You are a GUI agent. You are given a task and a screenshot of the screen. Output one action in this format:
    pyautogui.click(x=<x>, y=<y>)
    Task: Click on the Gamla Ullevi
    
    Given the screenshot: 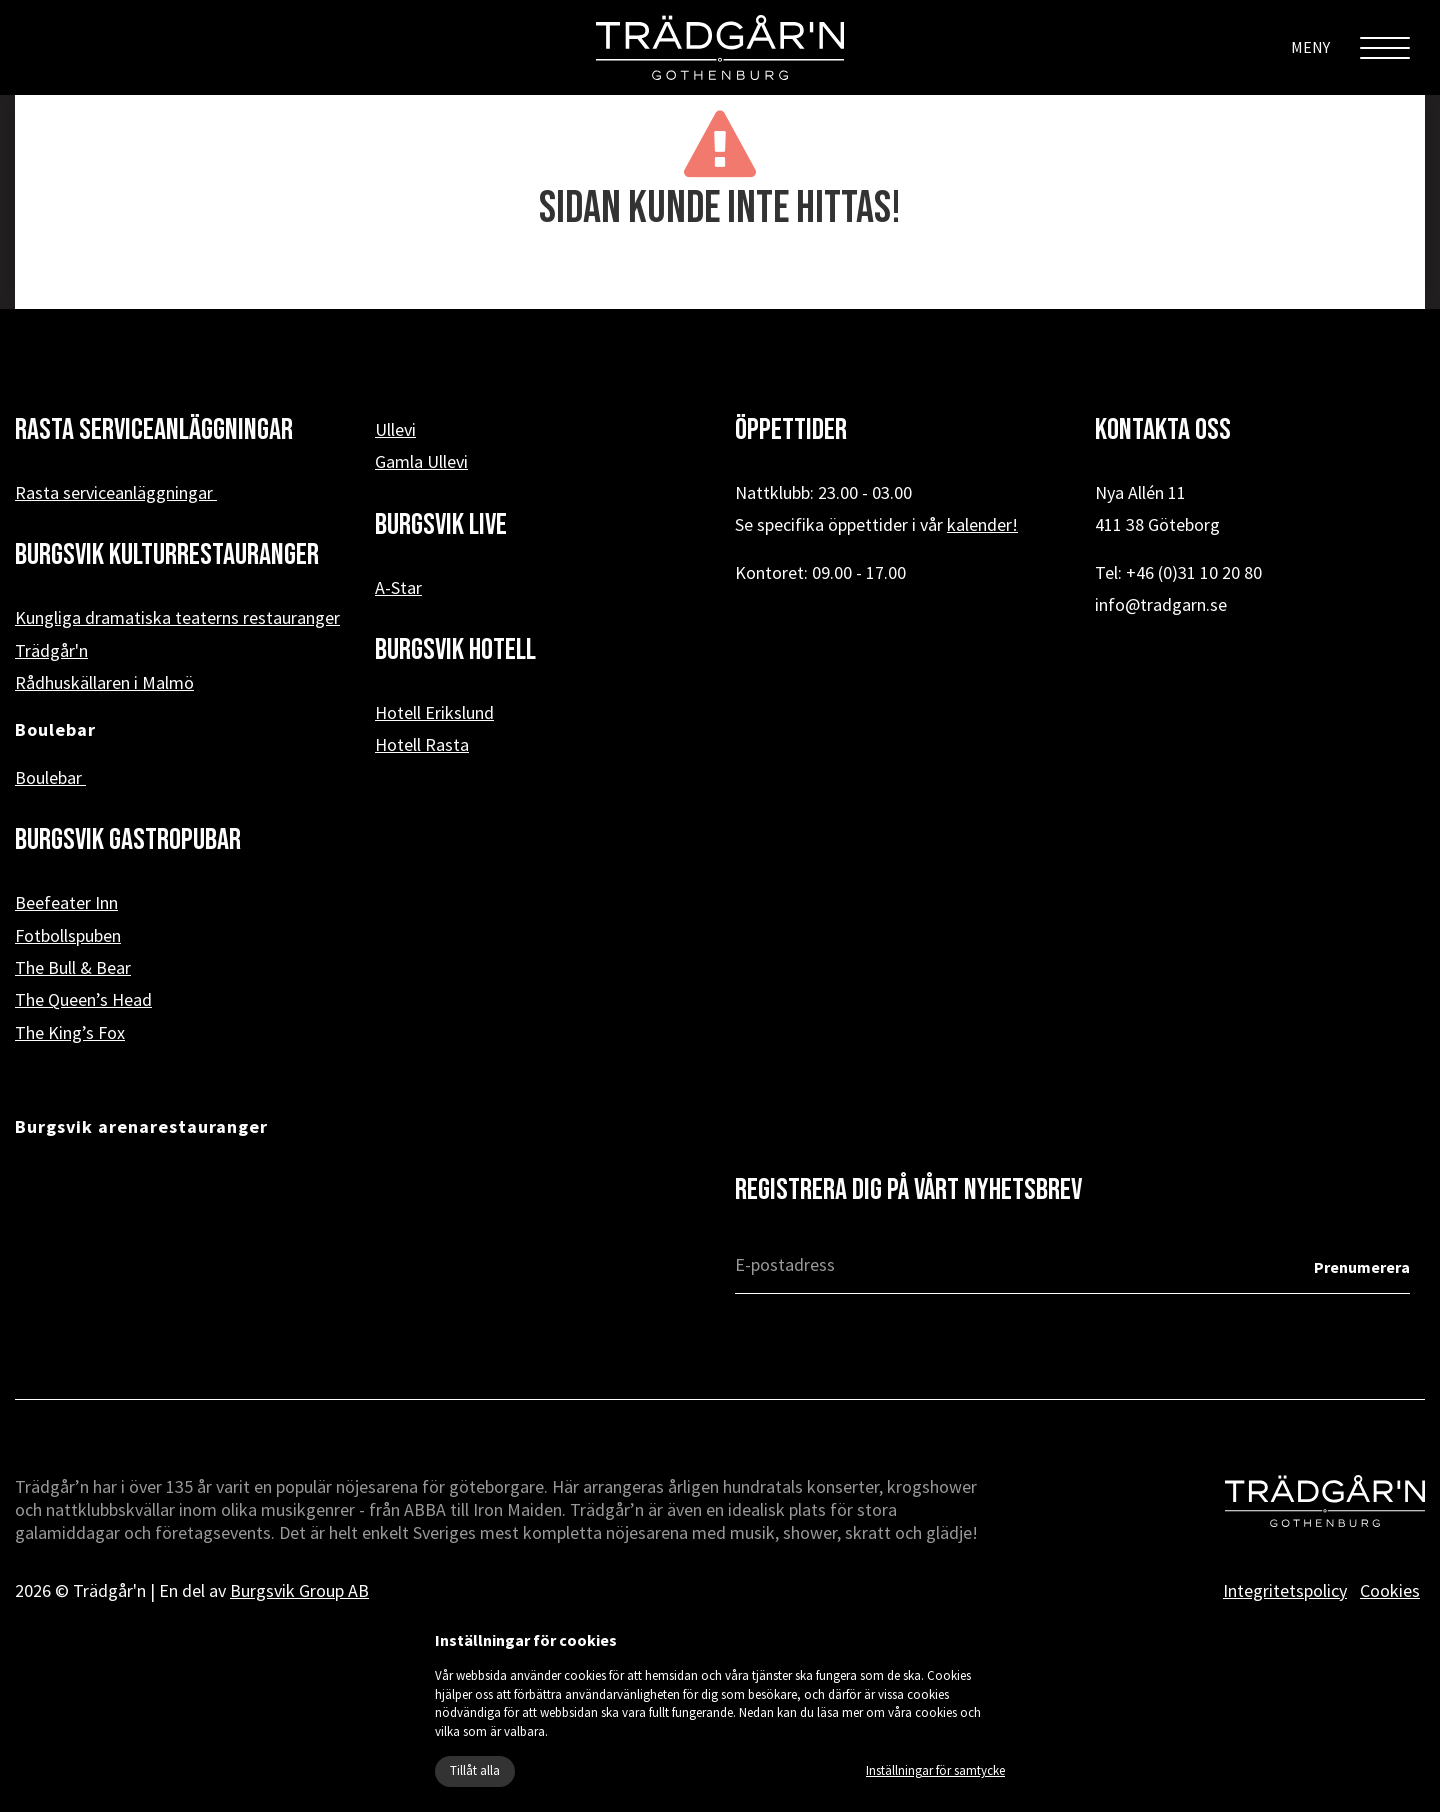 What is the action you would take?
    pyautogui.click(x=421, y=461)
    